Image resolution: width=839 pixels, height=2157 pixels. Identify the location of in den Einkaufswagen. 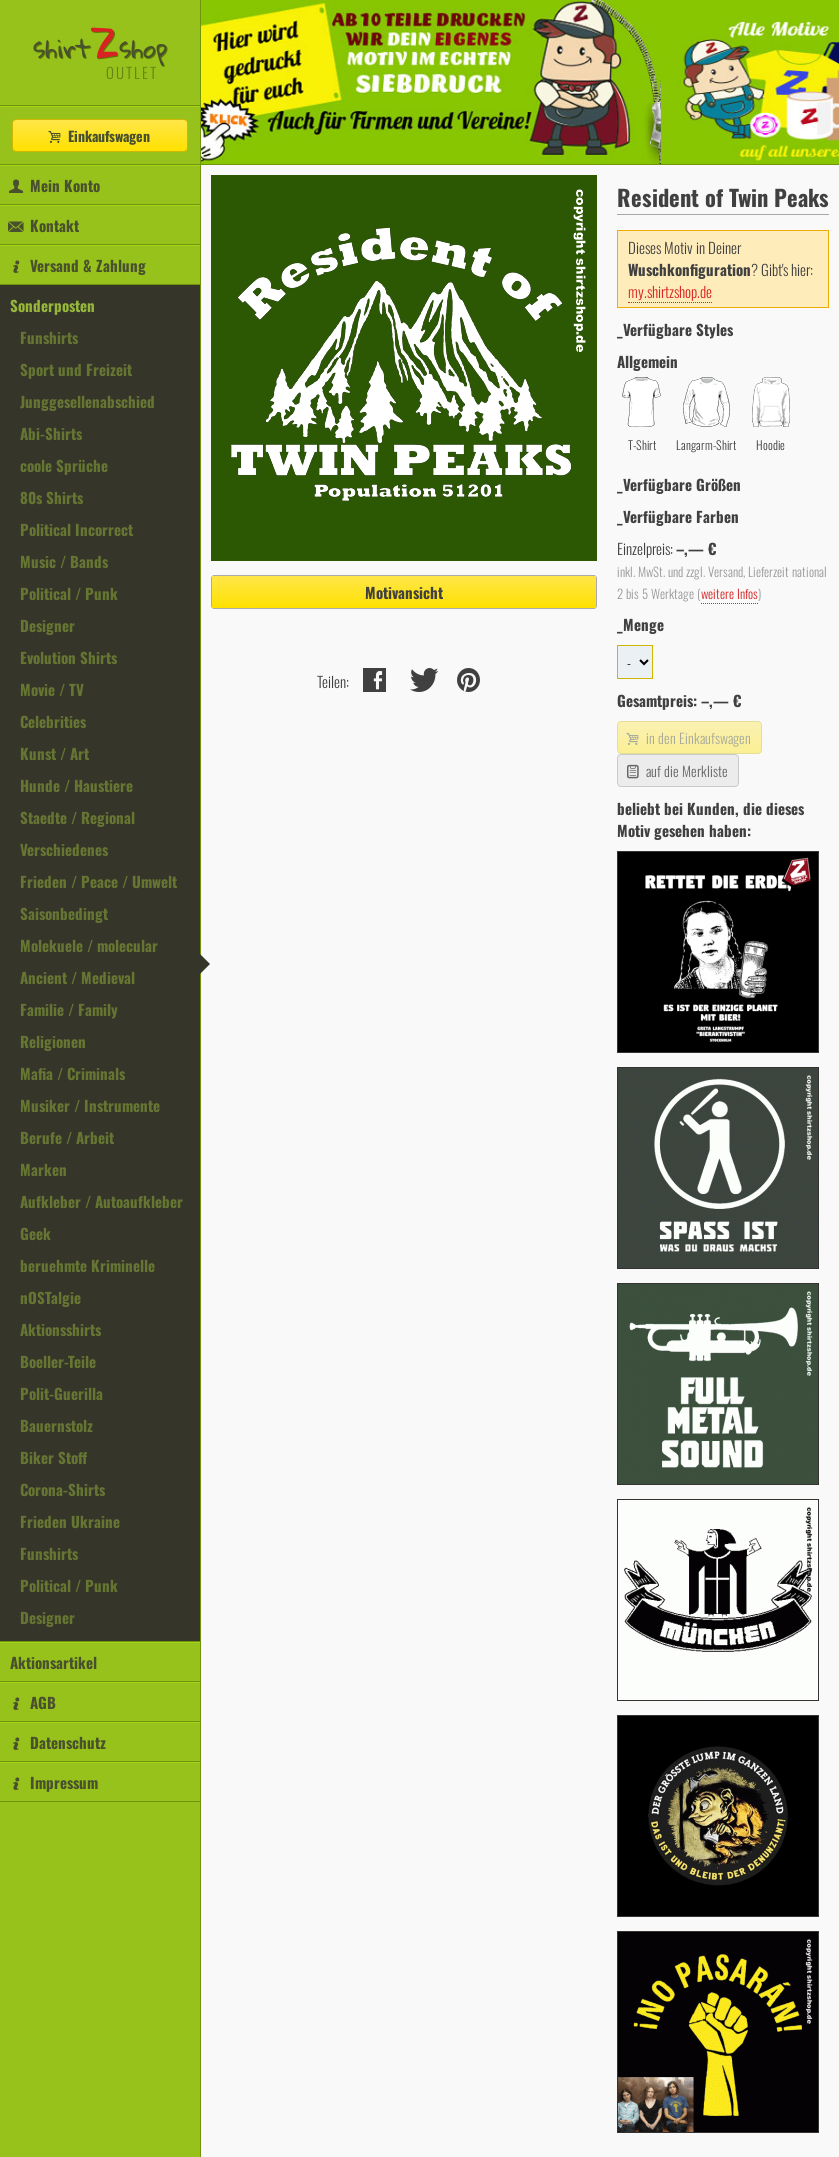
(687, 737).